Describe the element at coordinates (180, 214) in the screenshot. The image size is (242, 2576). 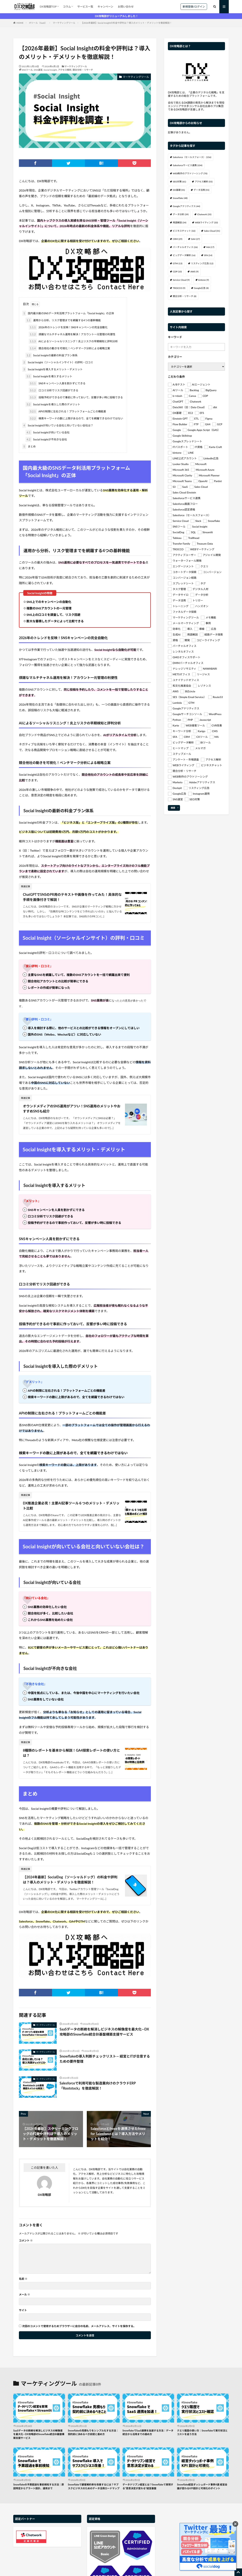
I see `データ分析 [データ分析 (39個の項目)]` at that location.